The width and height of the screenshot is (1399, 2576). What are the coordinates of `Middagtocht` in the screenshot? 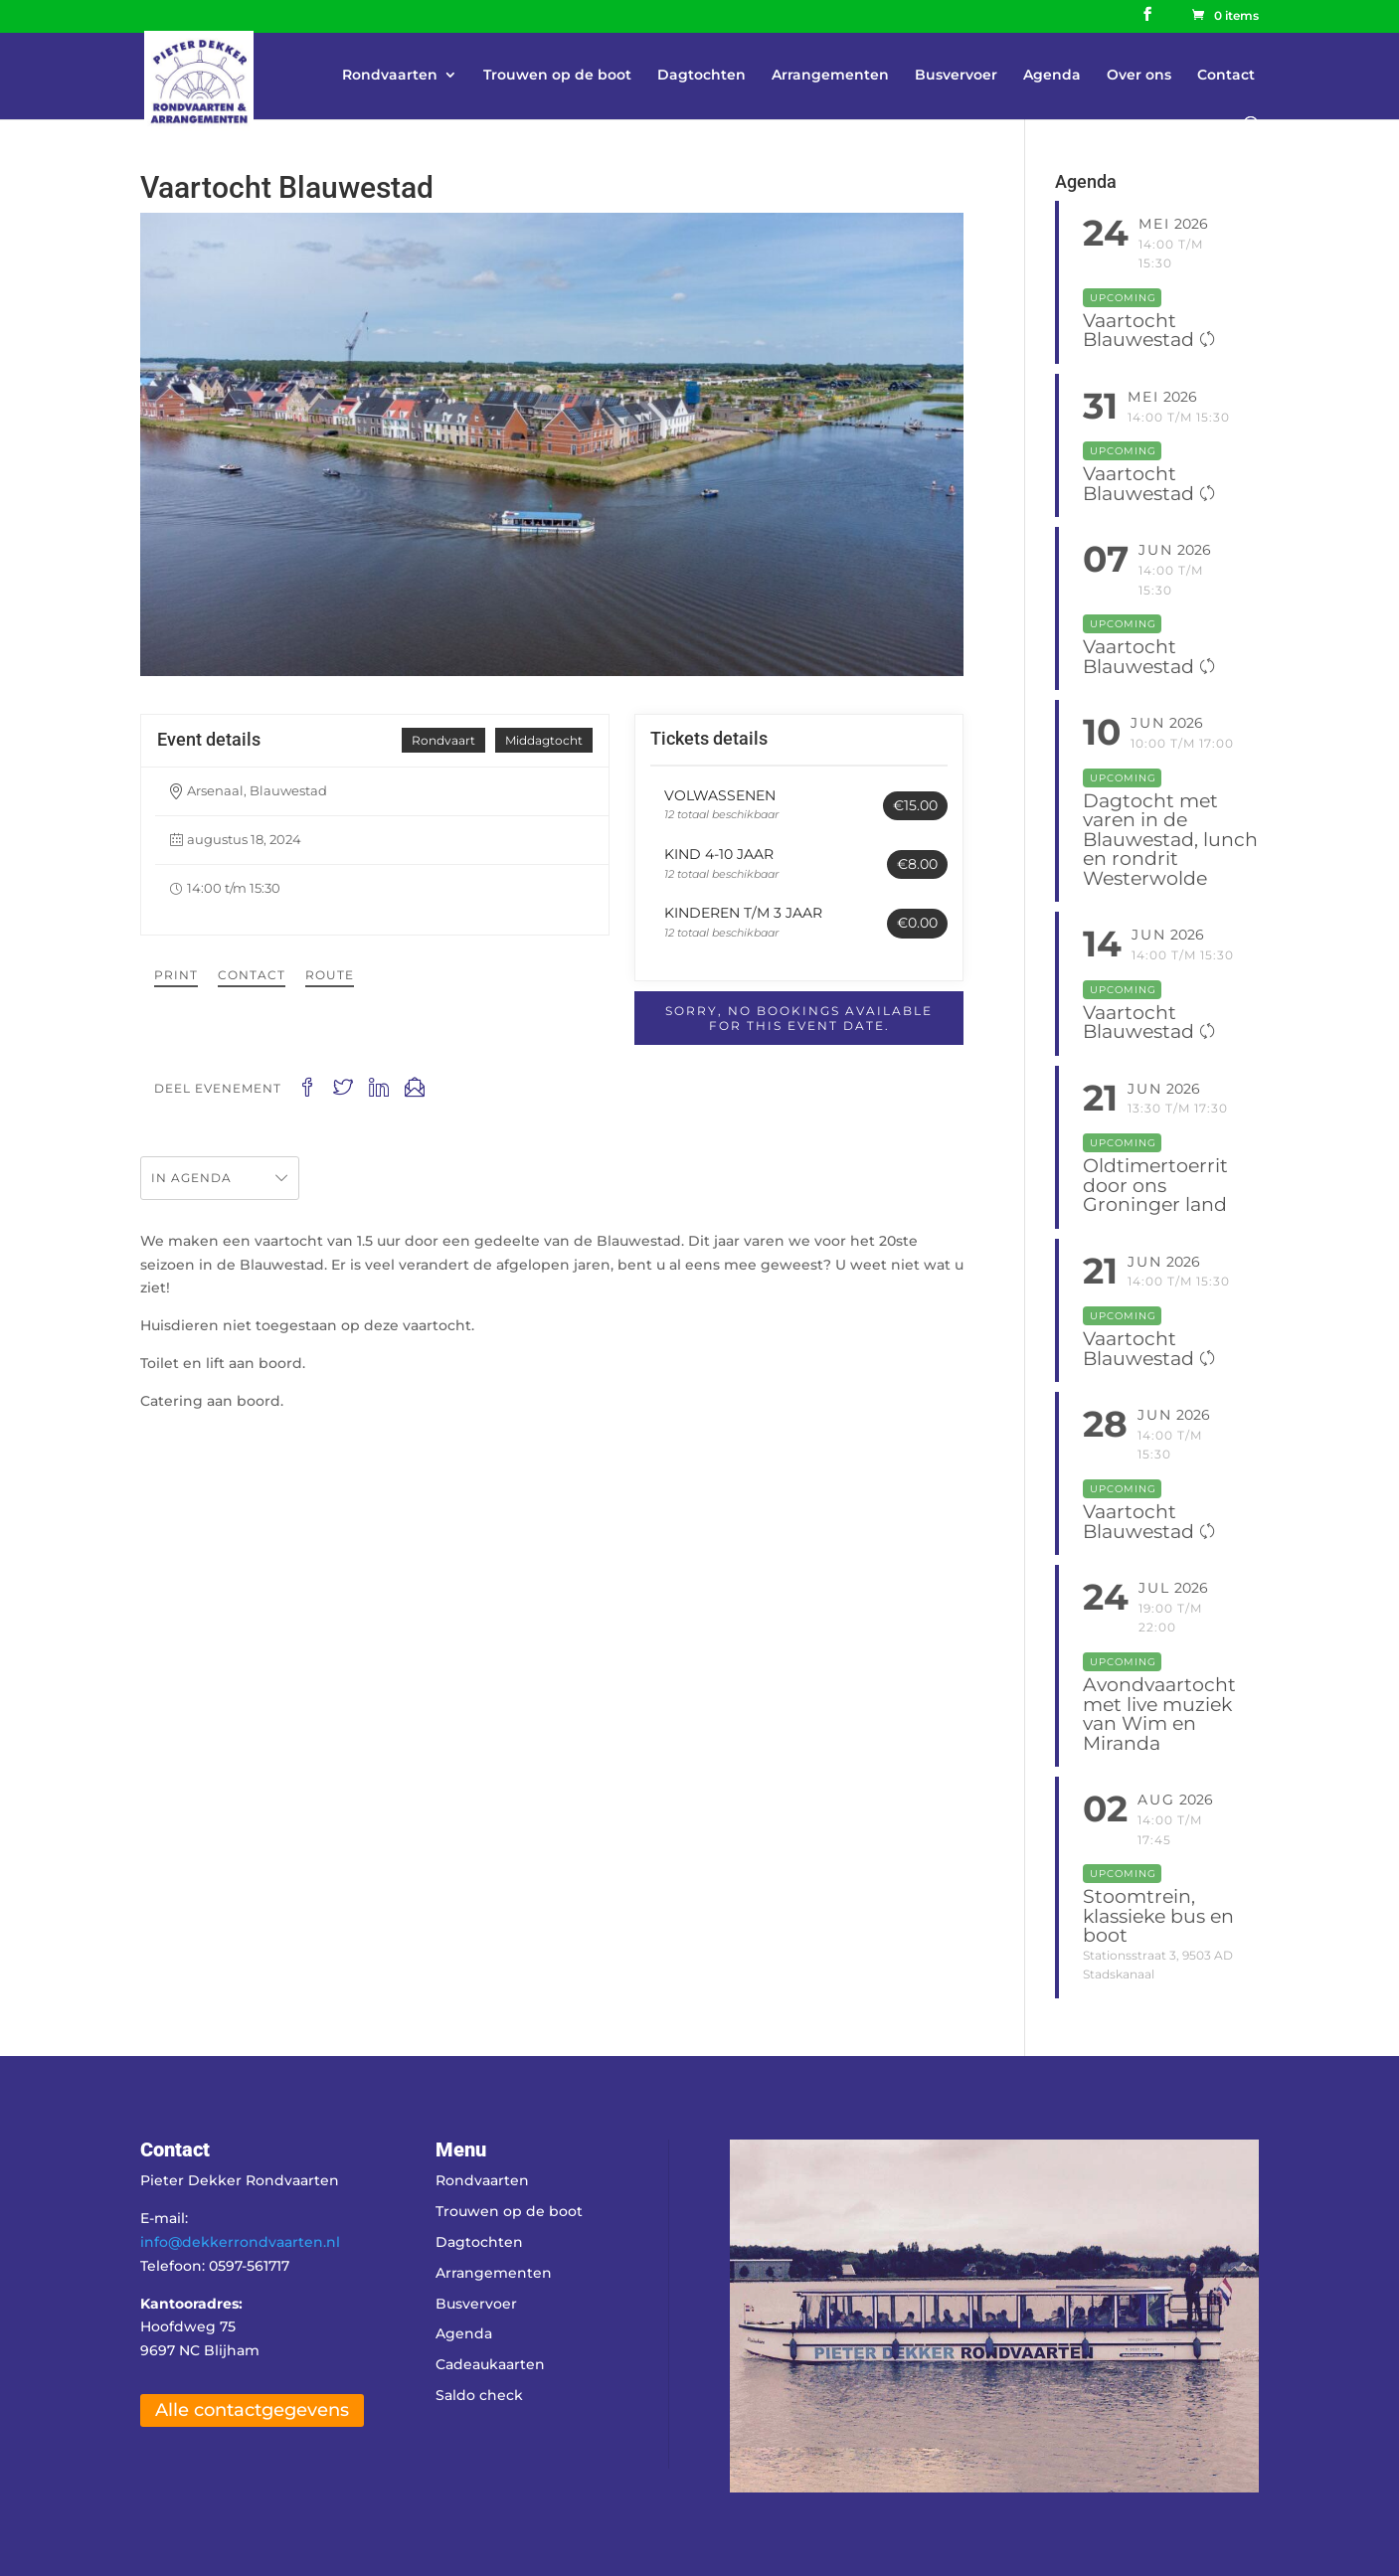 It's located at (544, 740).